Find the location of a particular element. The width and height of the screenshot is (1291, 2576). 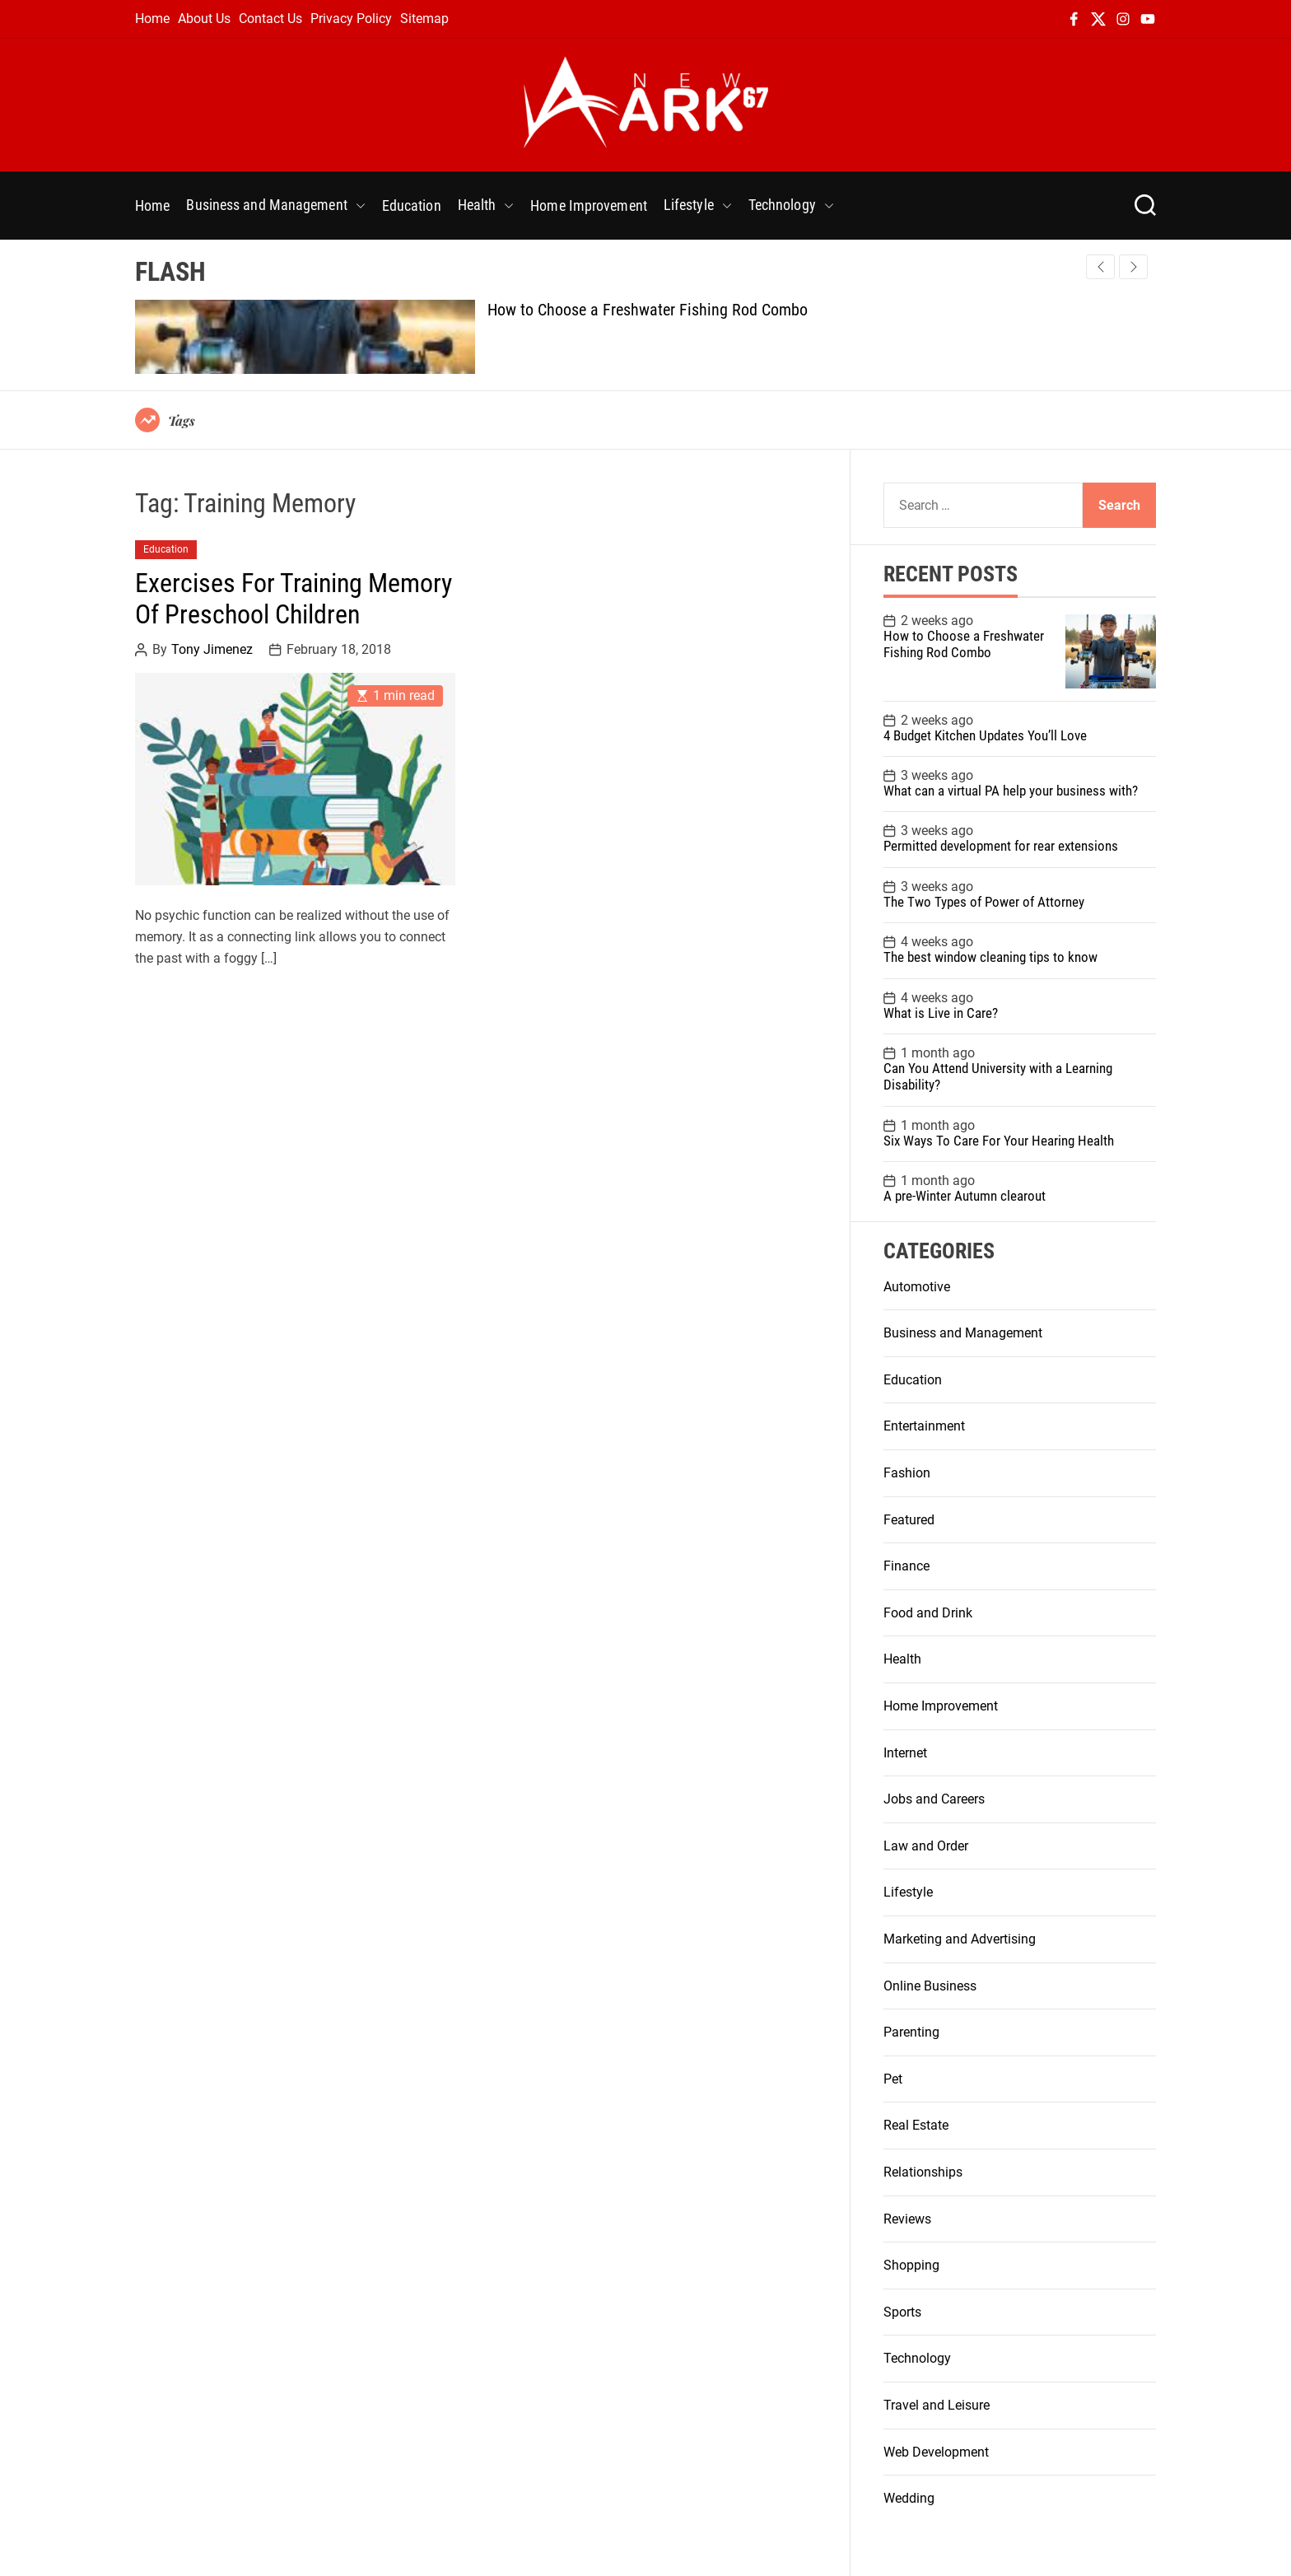

Health is located at coordinates (486, 205).